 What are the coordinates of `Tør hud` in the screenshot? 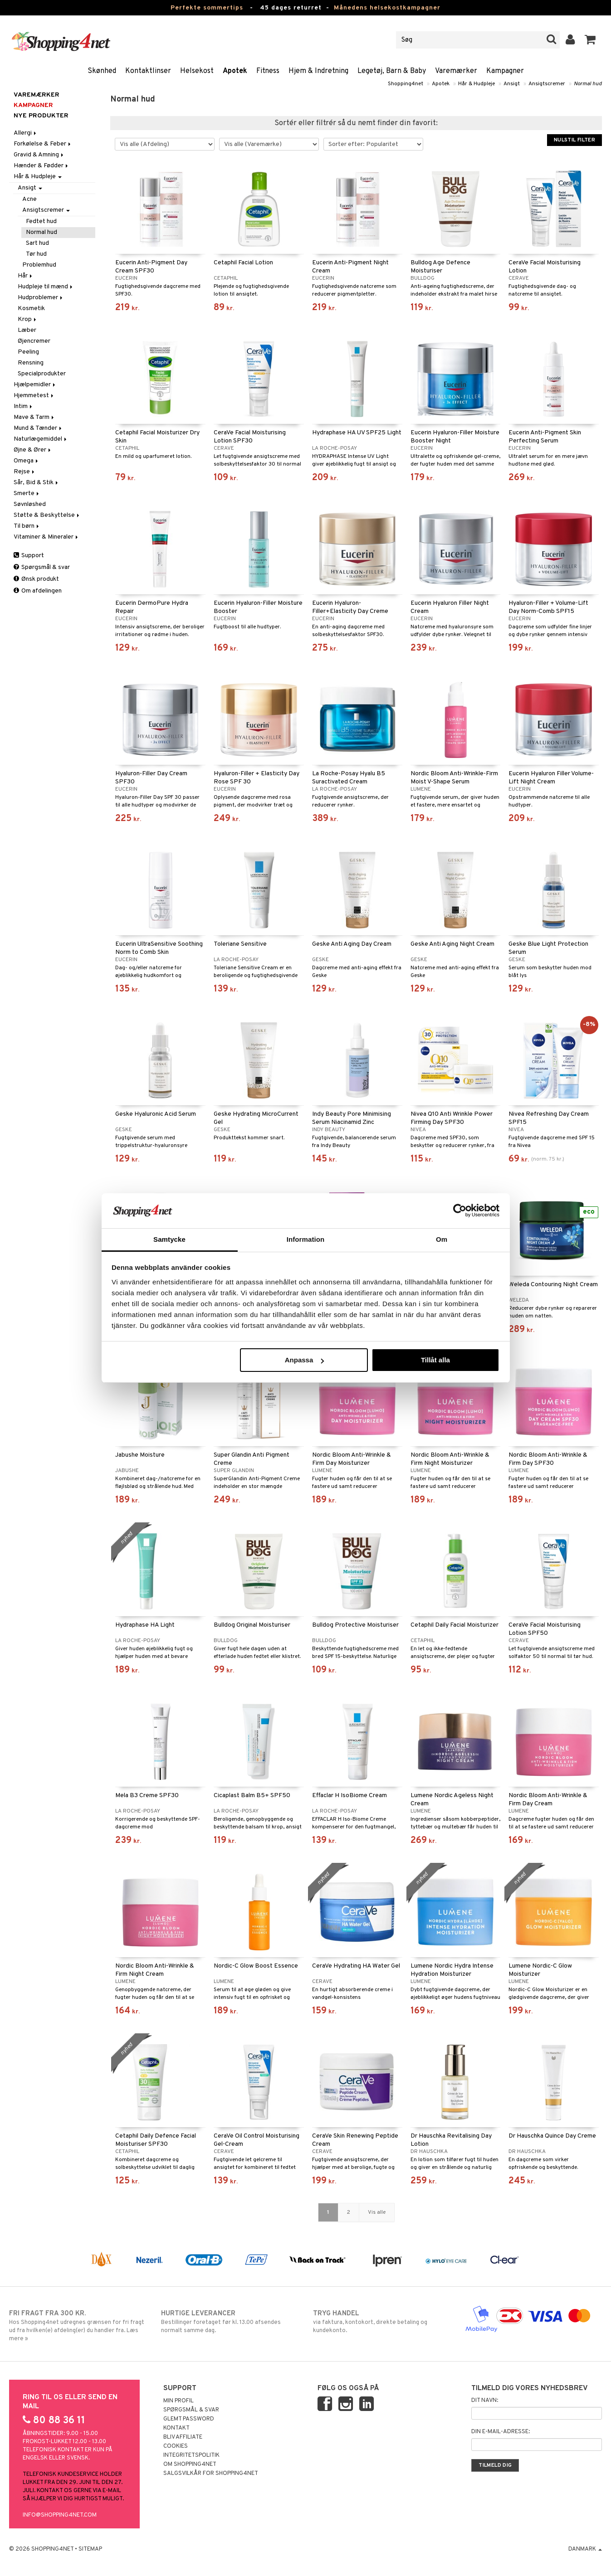 It's located at (36, 254).